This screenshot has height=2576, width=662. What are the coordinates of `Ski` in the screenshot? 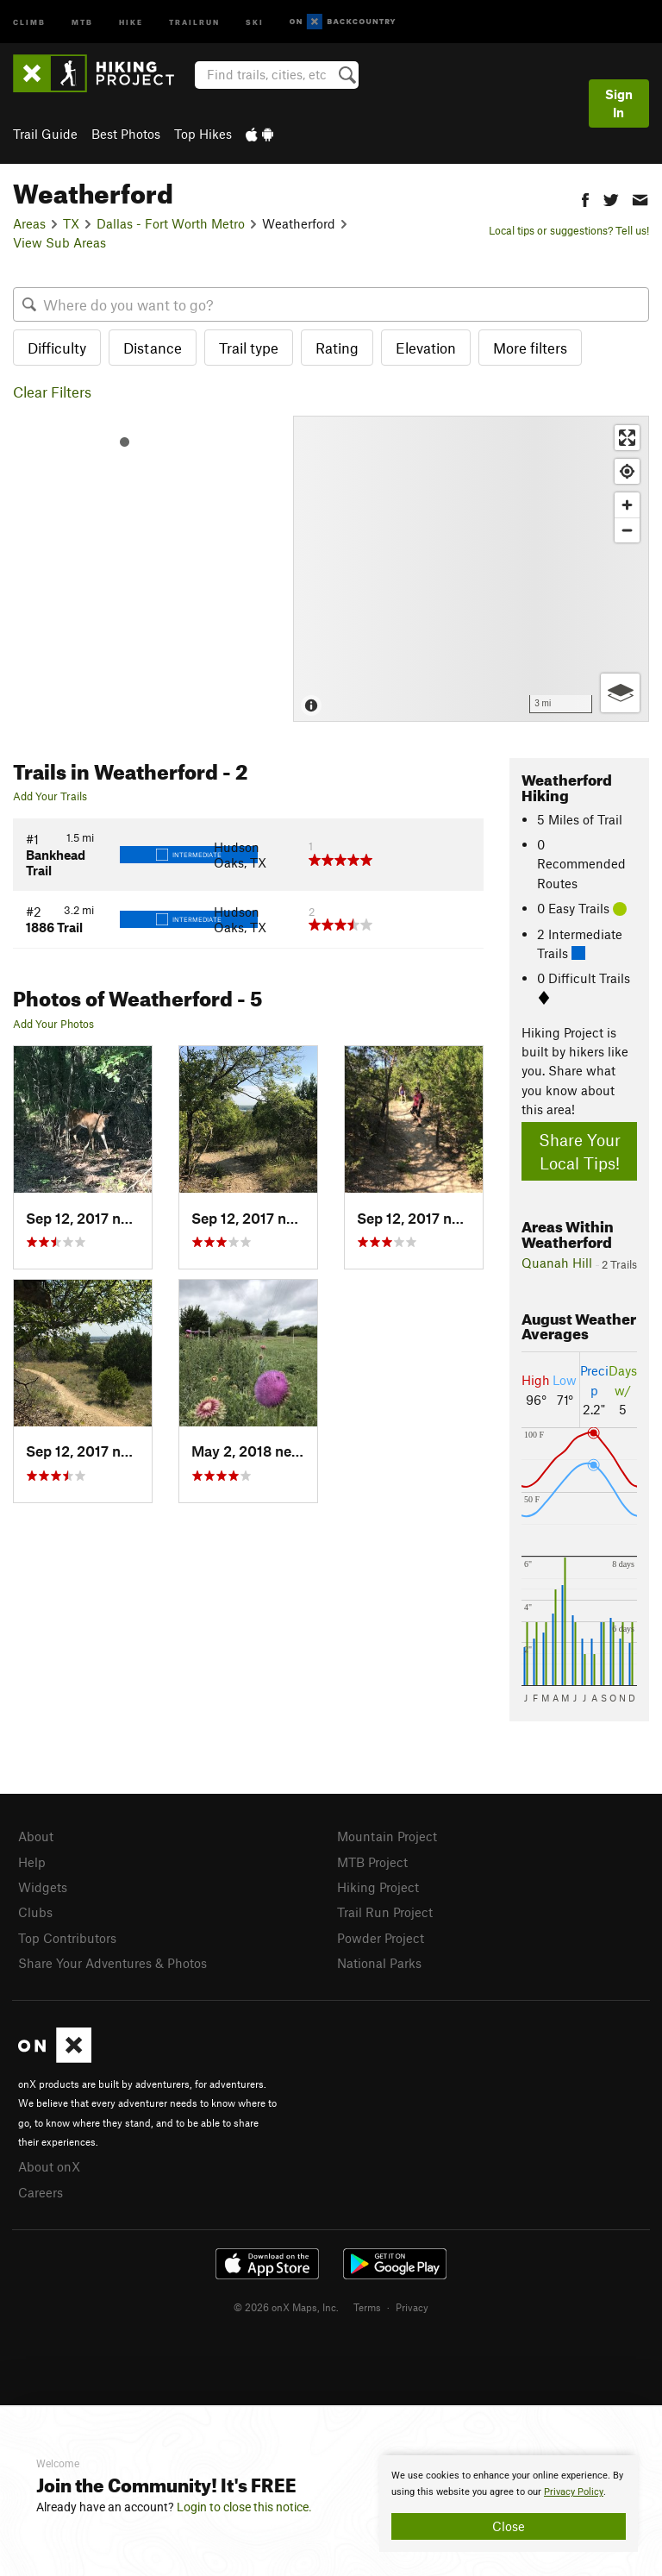 It's located at (255, 21).